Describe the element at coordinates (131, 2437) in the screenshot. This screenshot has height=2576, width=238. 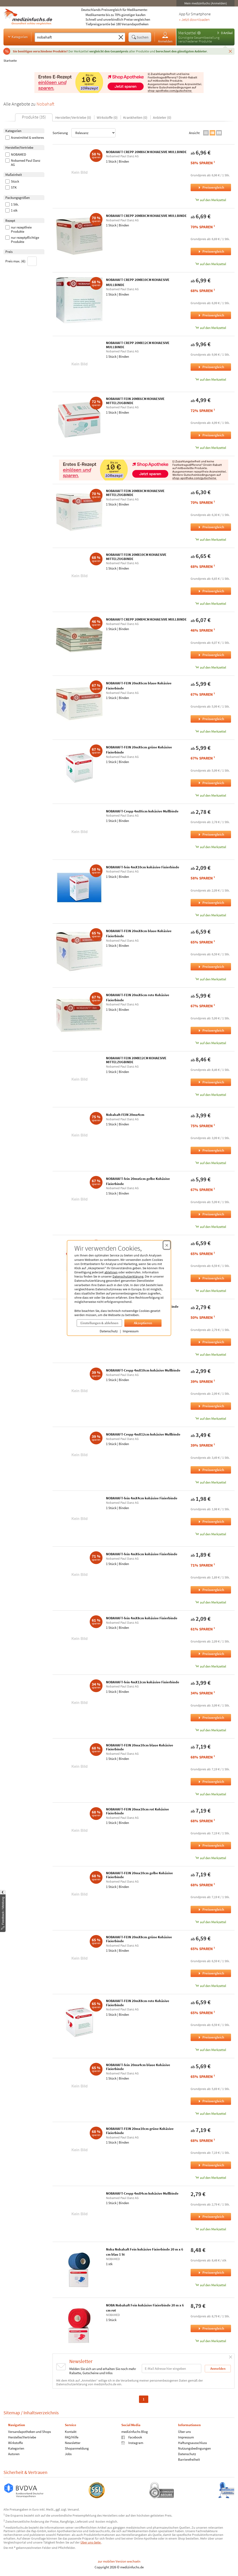
I see `Facebook` at that location.